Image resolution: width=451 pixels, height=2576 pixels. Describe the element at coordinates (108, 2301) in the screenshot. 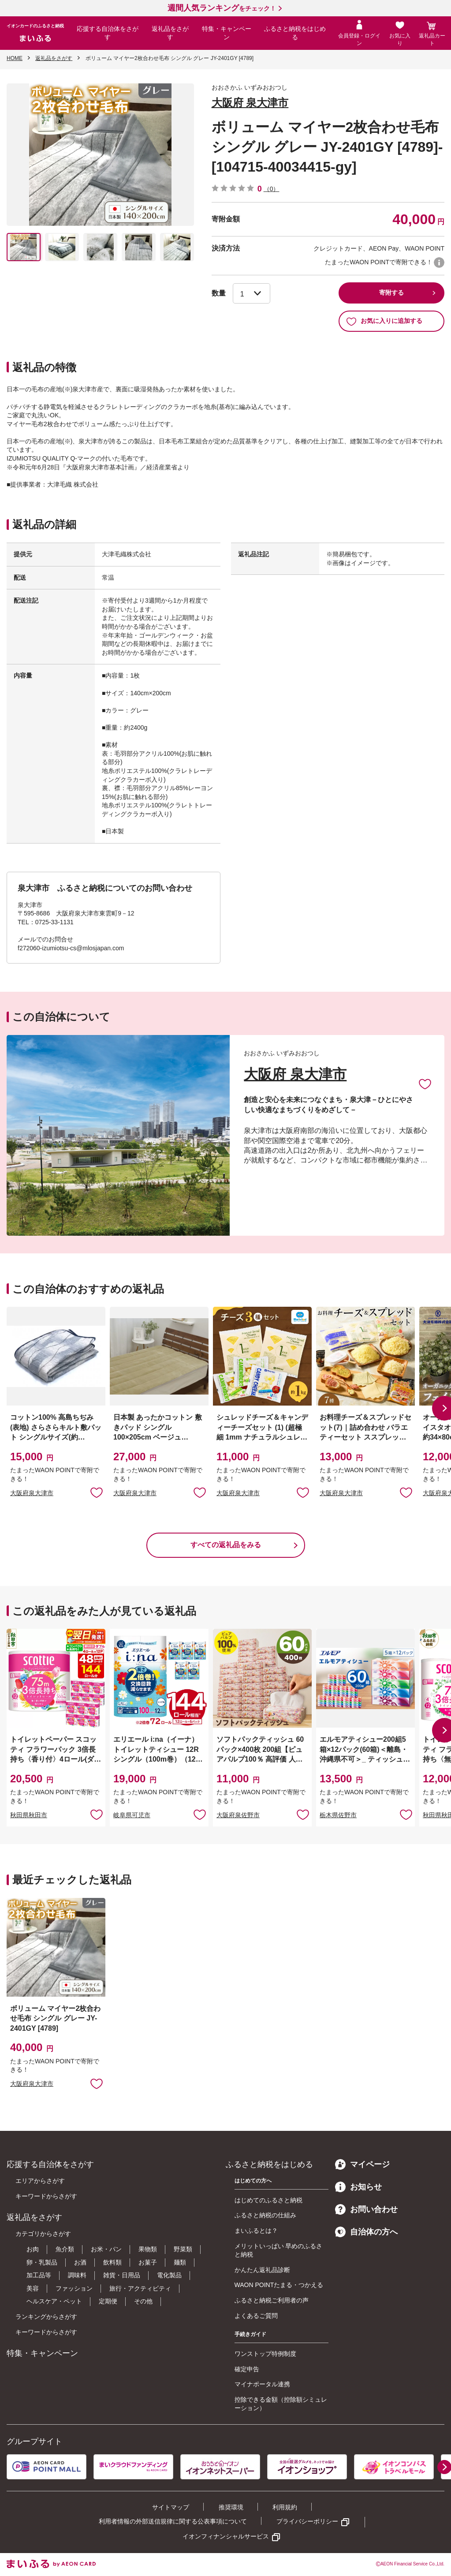

I see `定期便` at that location.